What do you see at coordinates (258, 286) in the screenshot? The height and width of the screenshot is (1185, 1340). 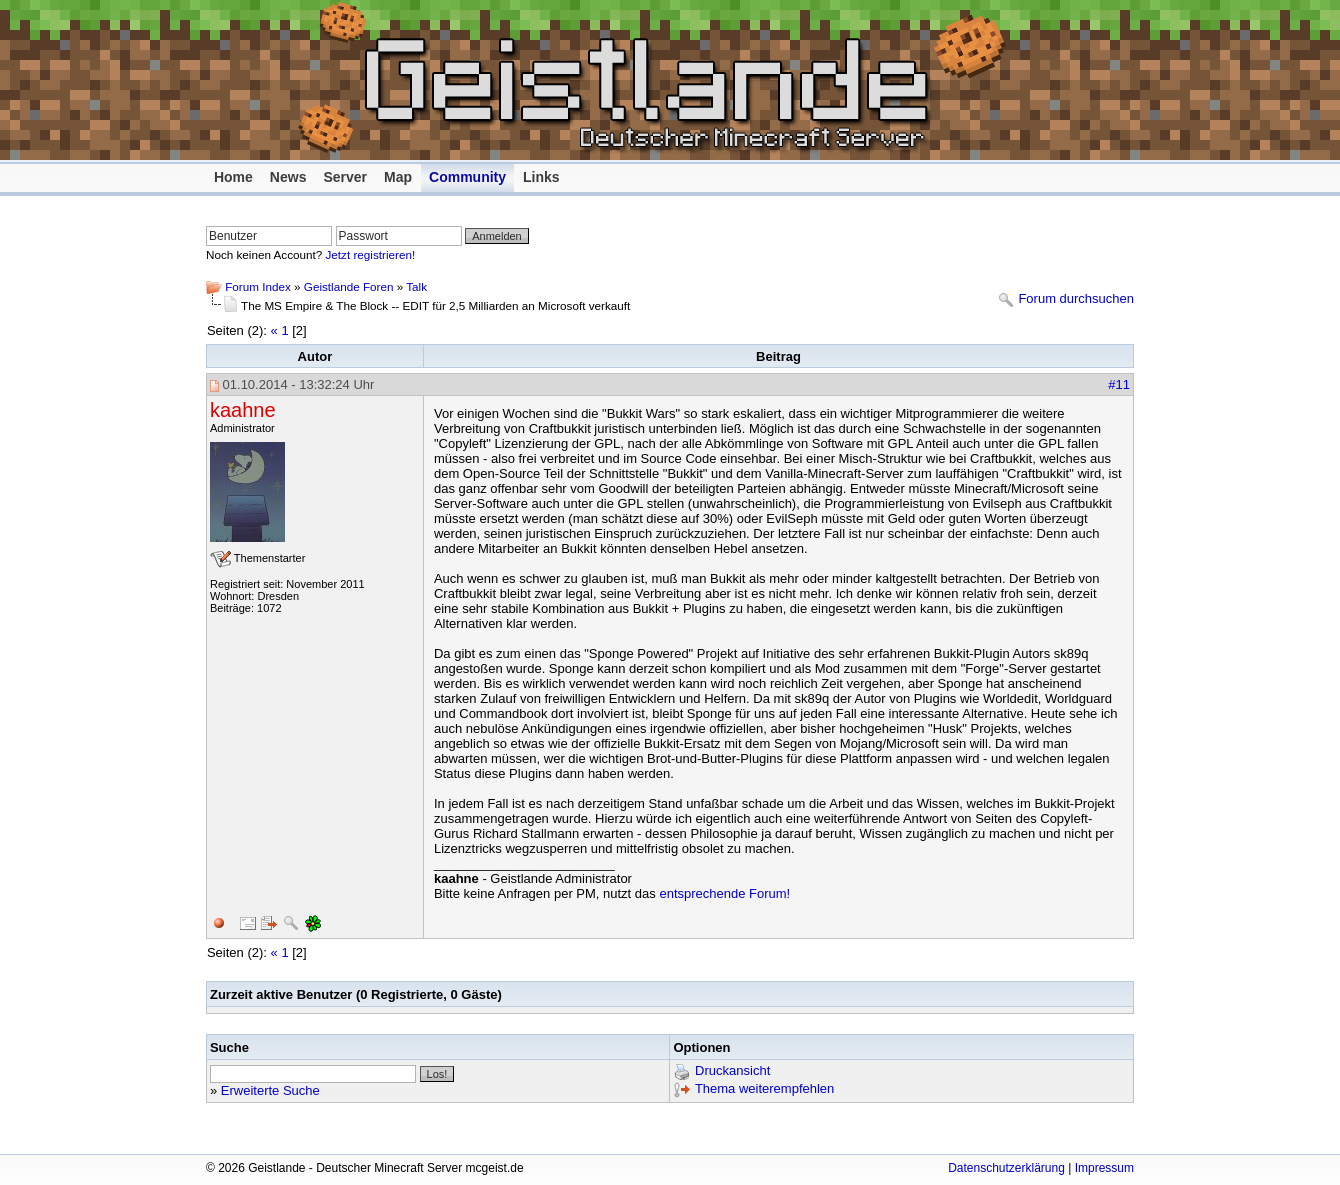 I see `Forum Index` at bounding box center [258, 286].